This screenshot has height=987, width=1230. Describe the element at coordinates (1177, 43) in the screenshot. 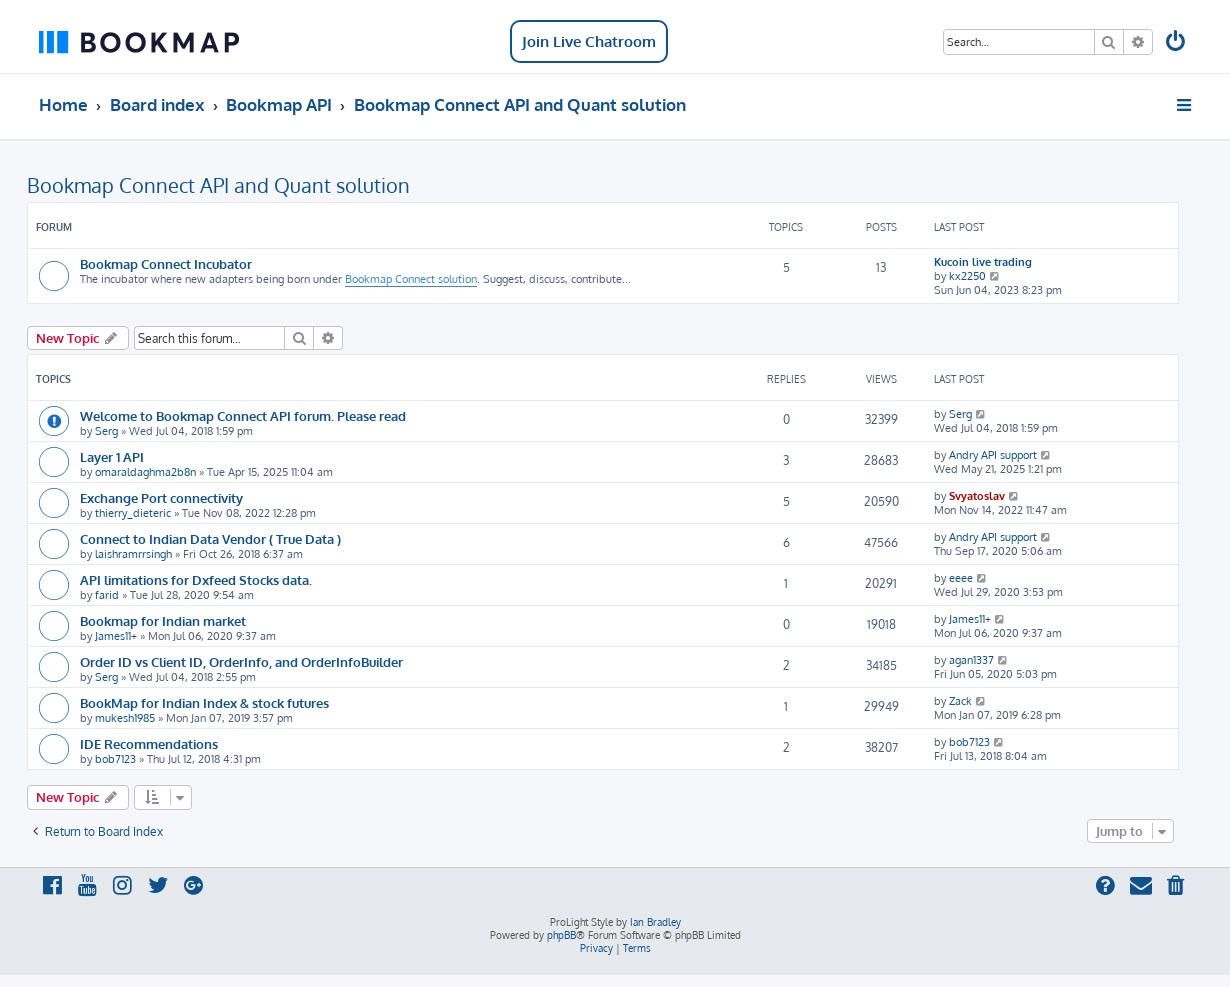

I see `[menuitem]` at that location.